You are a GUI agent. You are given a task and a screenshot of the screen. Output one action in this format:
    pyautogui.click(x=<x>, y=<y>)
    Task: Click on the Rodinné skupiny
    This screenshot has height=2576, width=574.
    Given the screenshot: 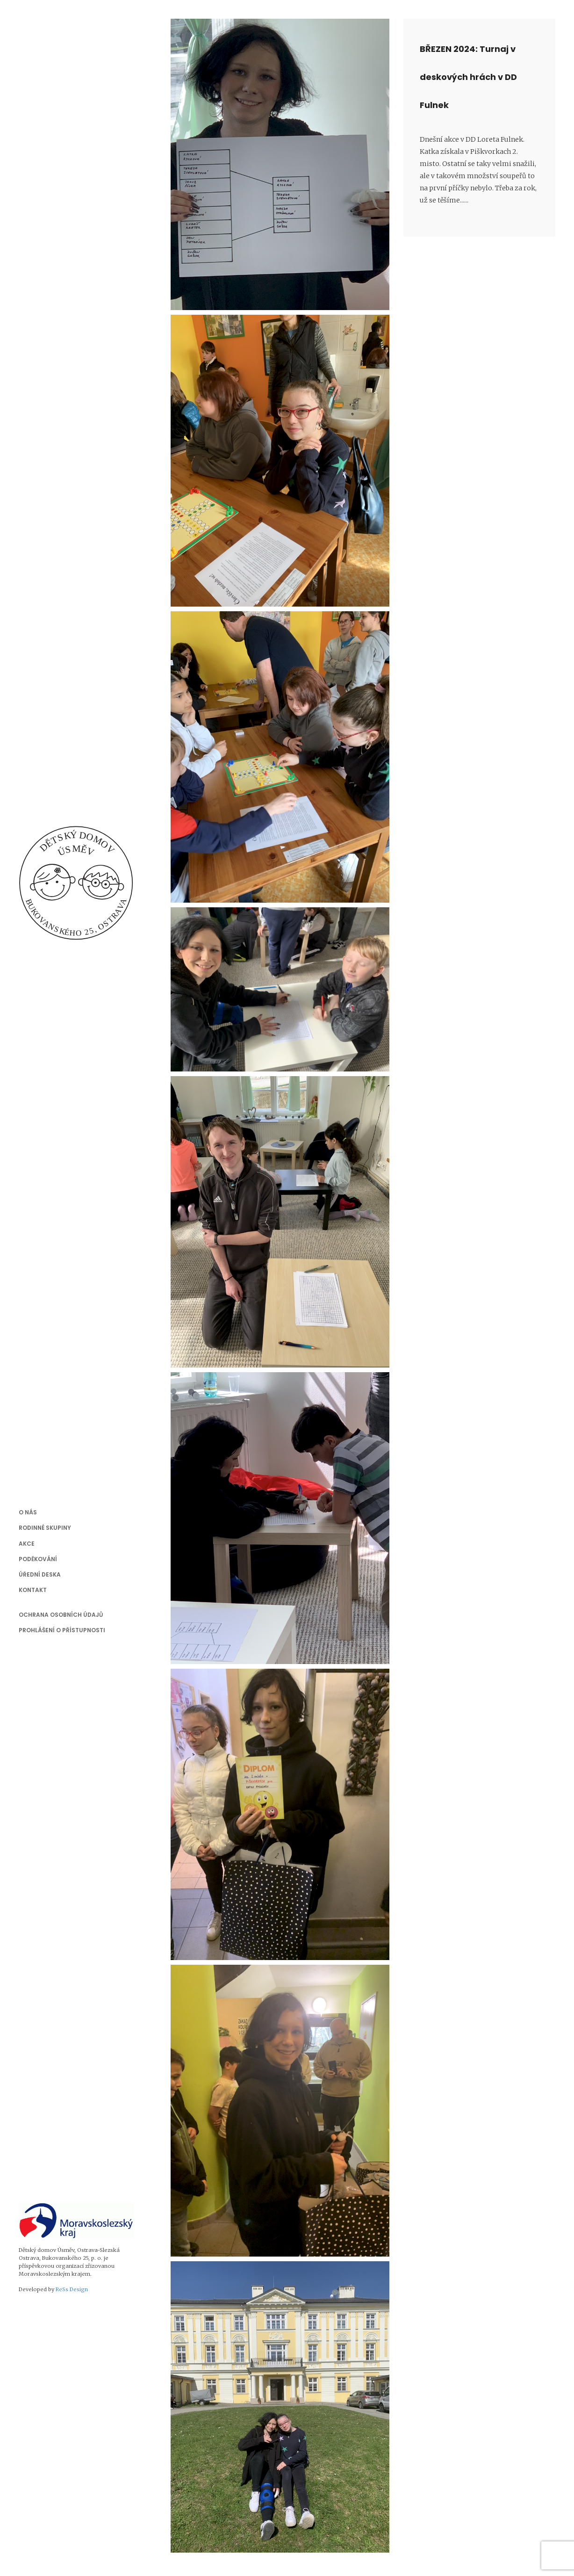 What is the action you would take?
    pyautogui.click(x=45, y=1528)
    